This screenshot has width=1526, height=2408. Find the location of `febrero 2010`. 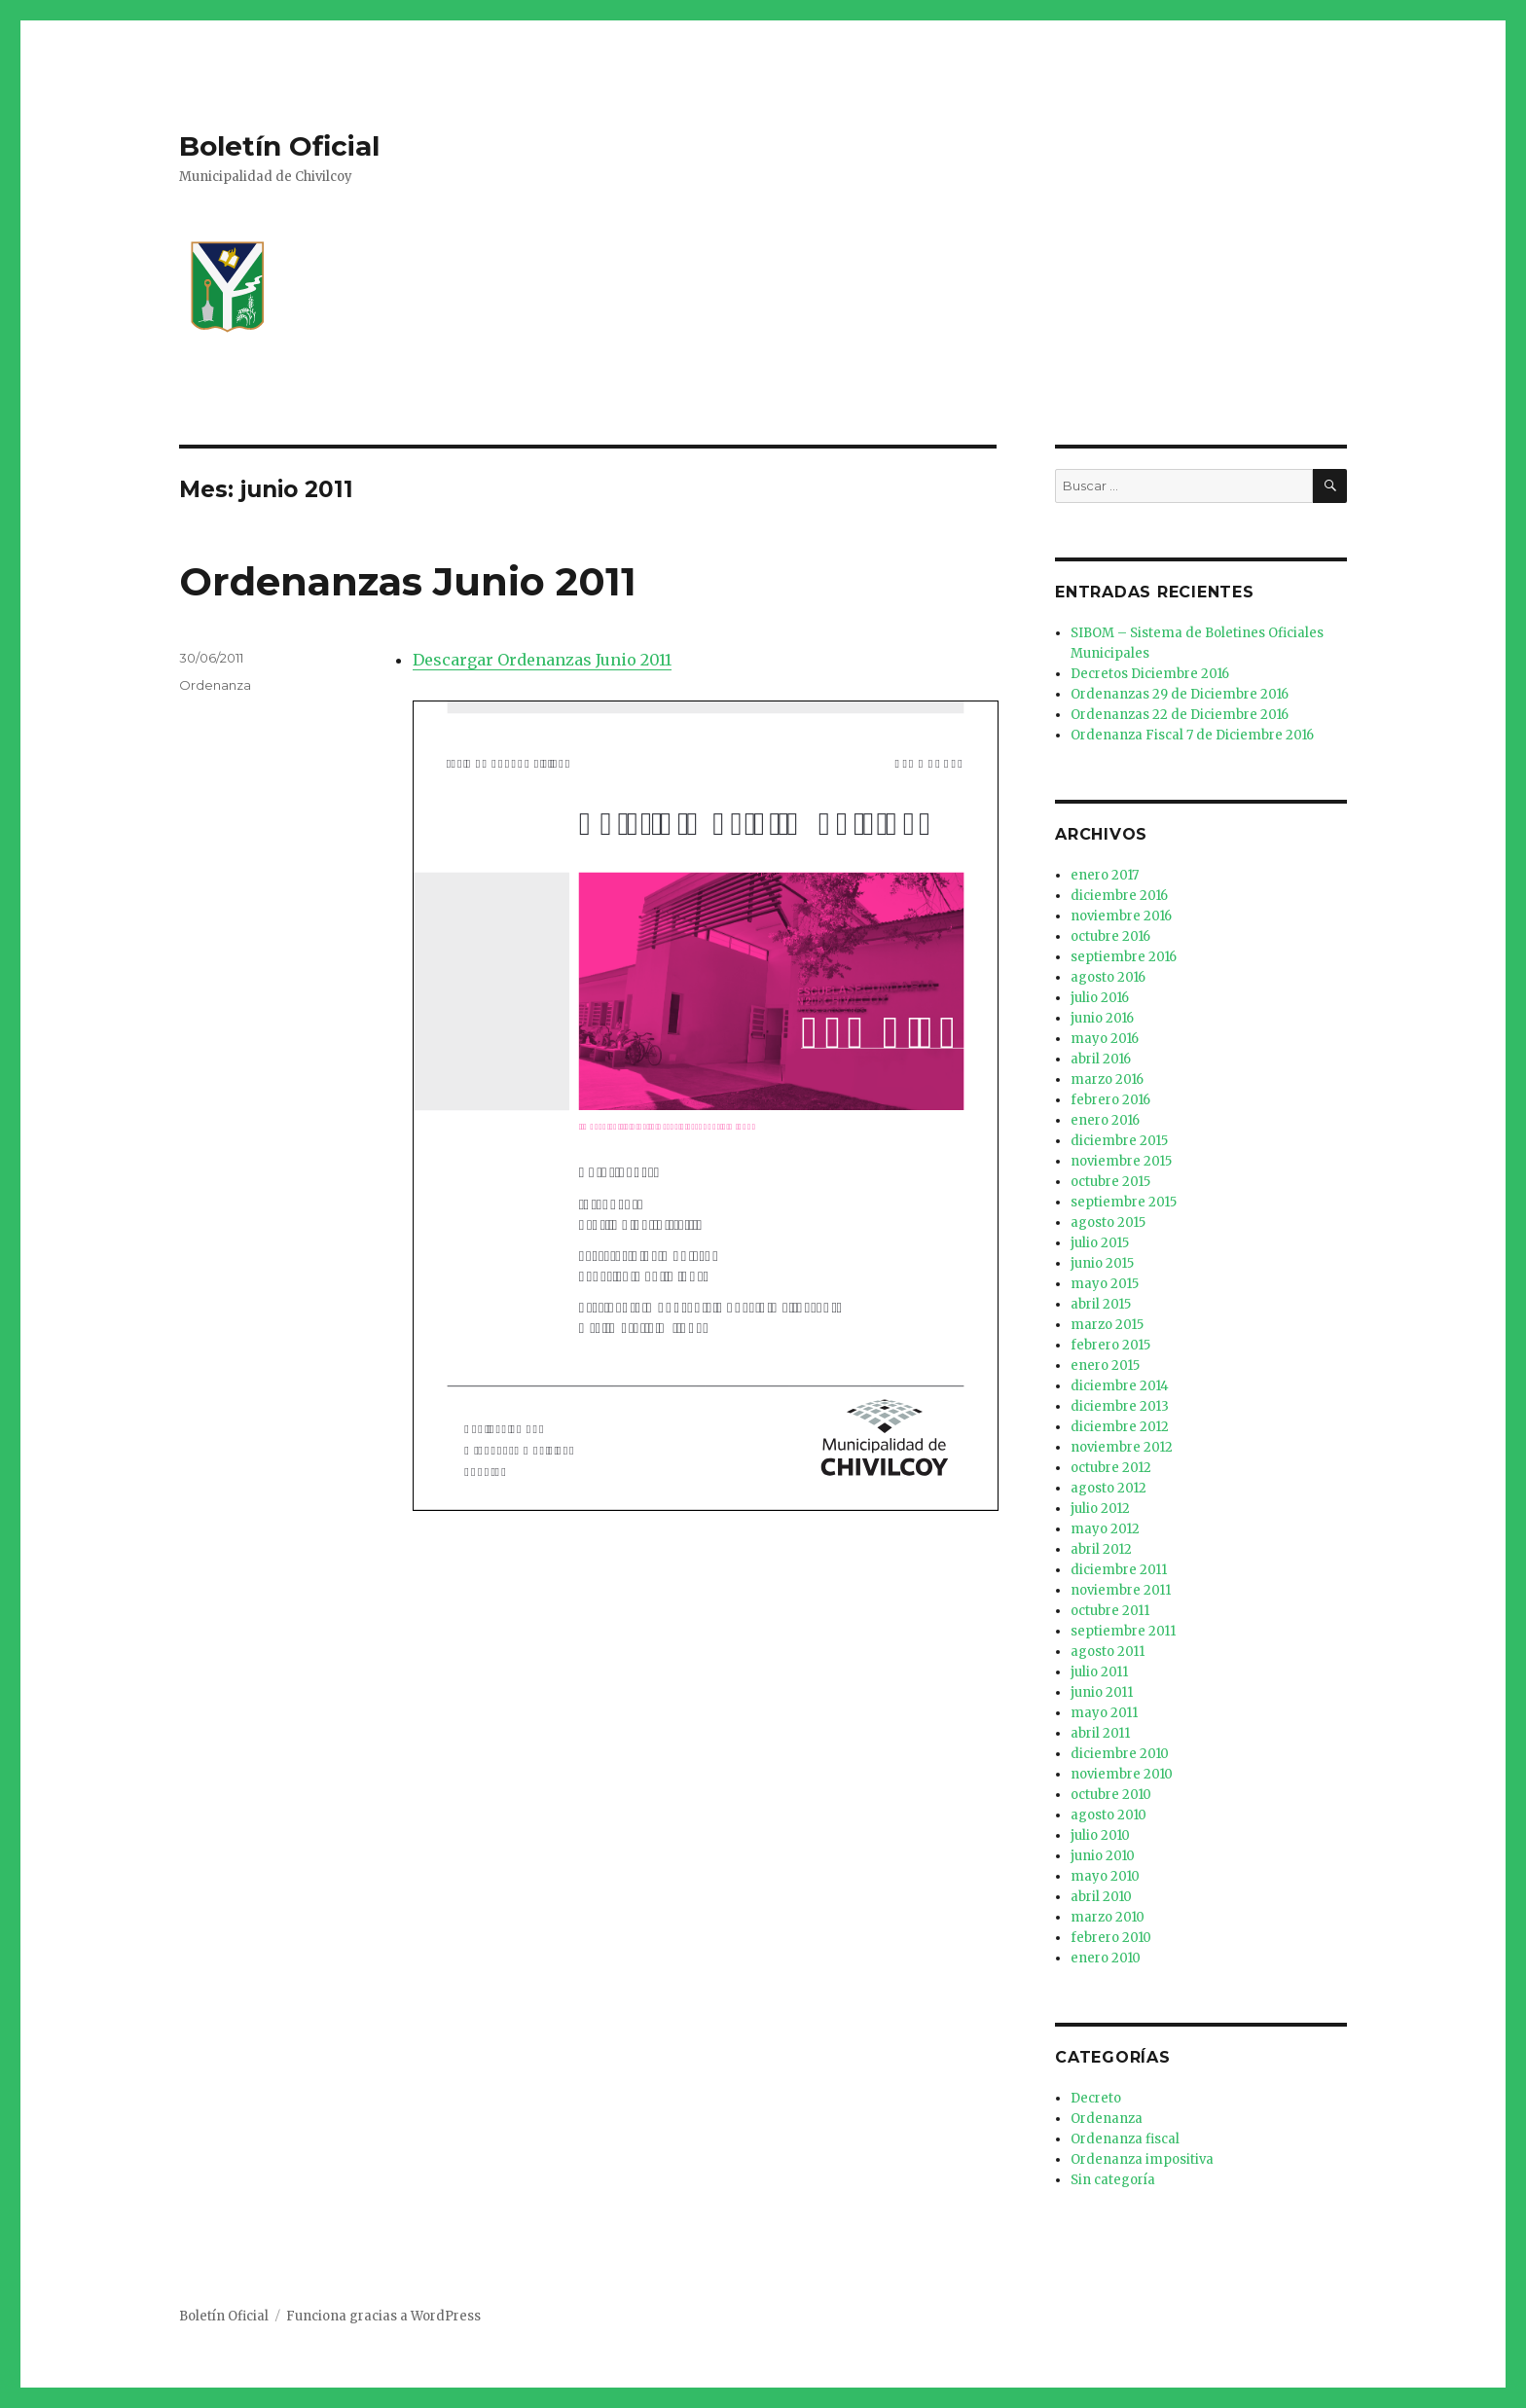

febrero 2010 is located at coordinates (1111, 1937).